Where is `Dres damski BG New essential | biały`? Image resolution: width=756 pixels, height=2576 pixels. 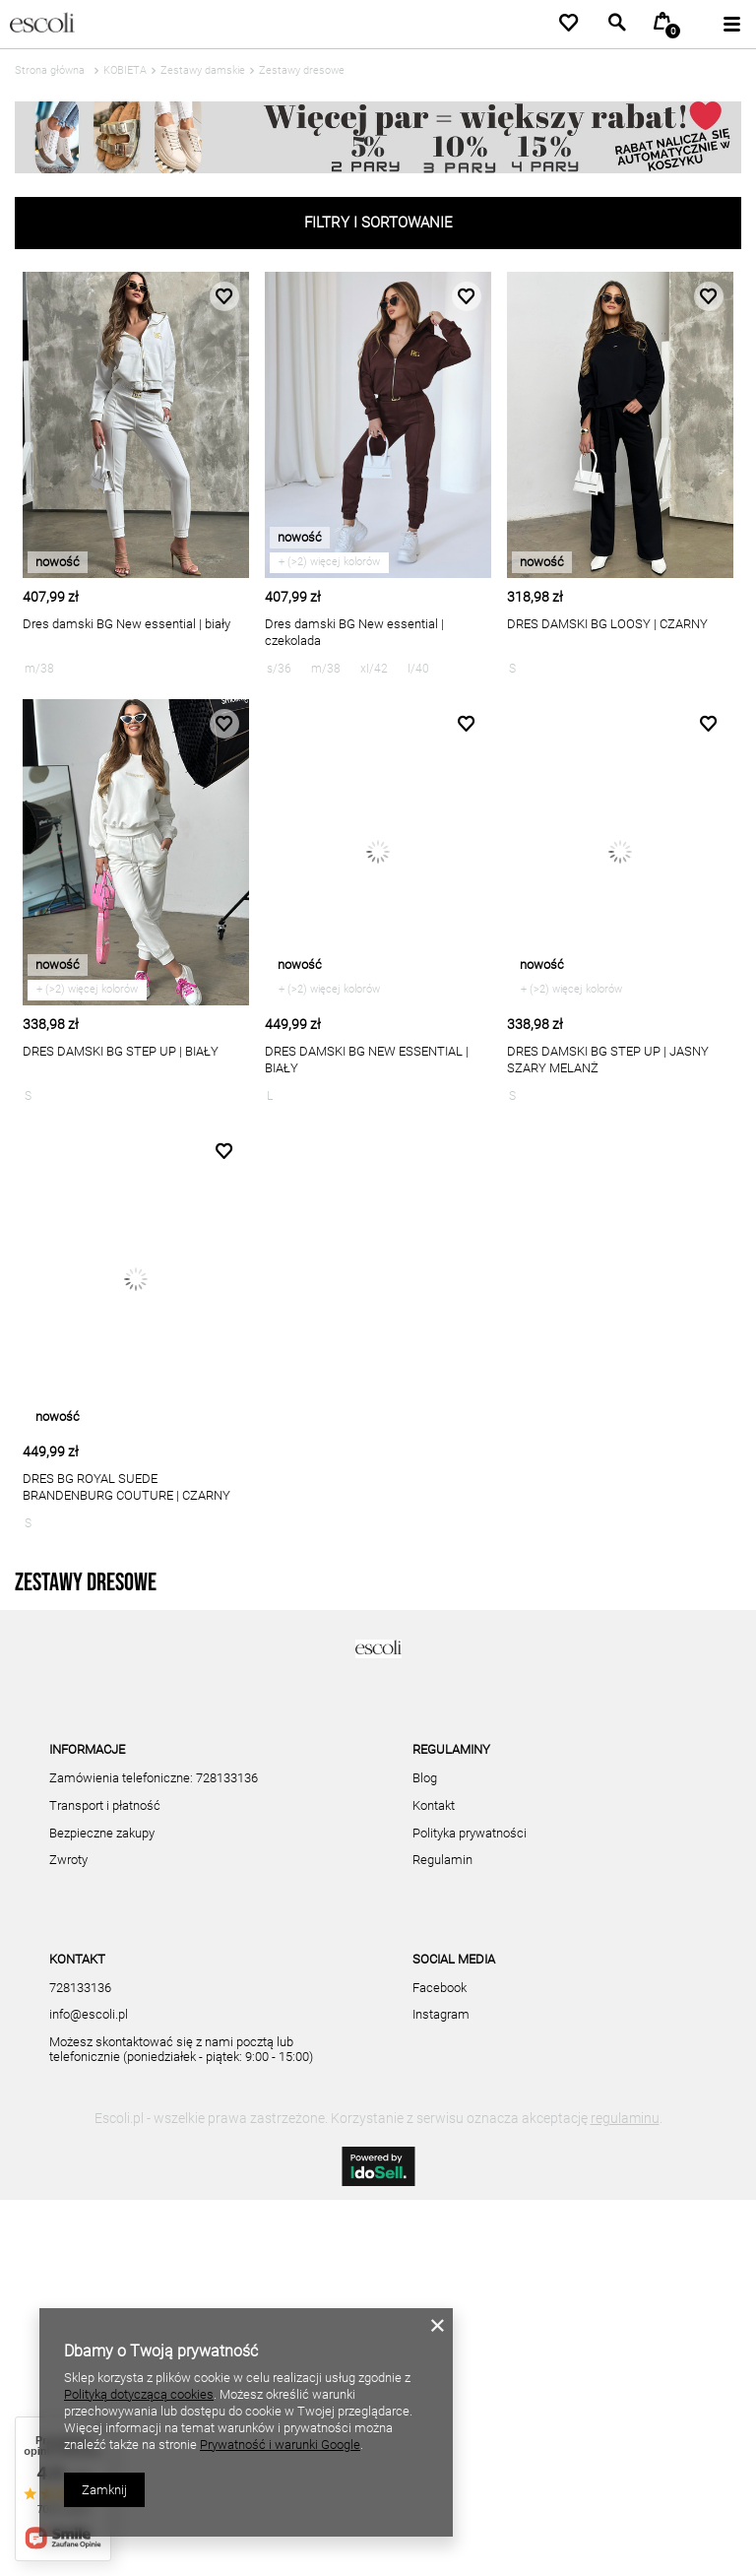
Dres damski BG New essential | biały is located at coordinates (126, 623).